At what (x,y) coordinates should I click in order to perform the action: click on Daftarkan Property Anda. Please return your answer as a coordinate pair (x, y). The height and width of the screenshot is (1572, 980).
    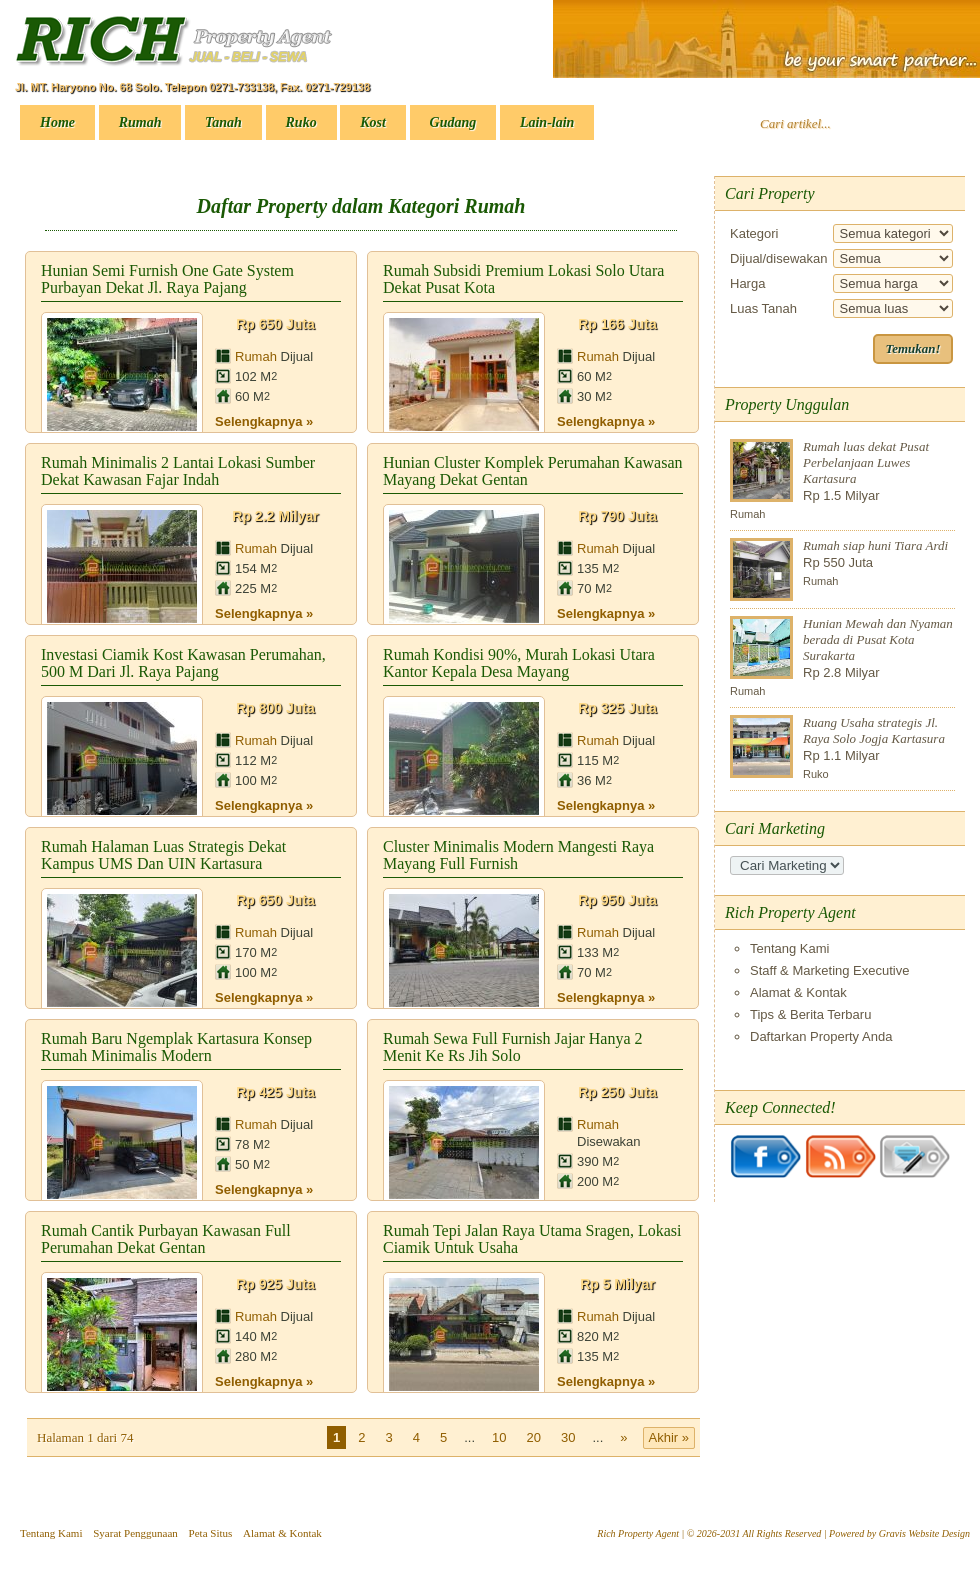
    Looking at the image, I should click on (821, 1036).